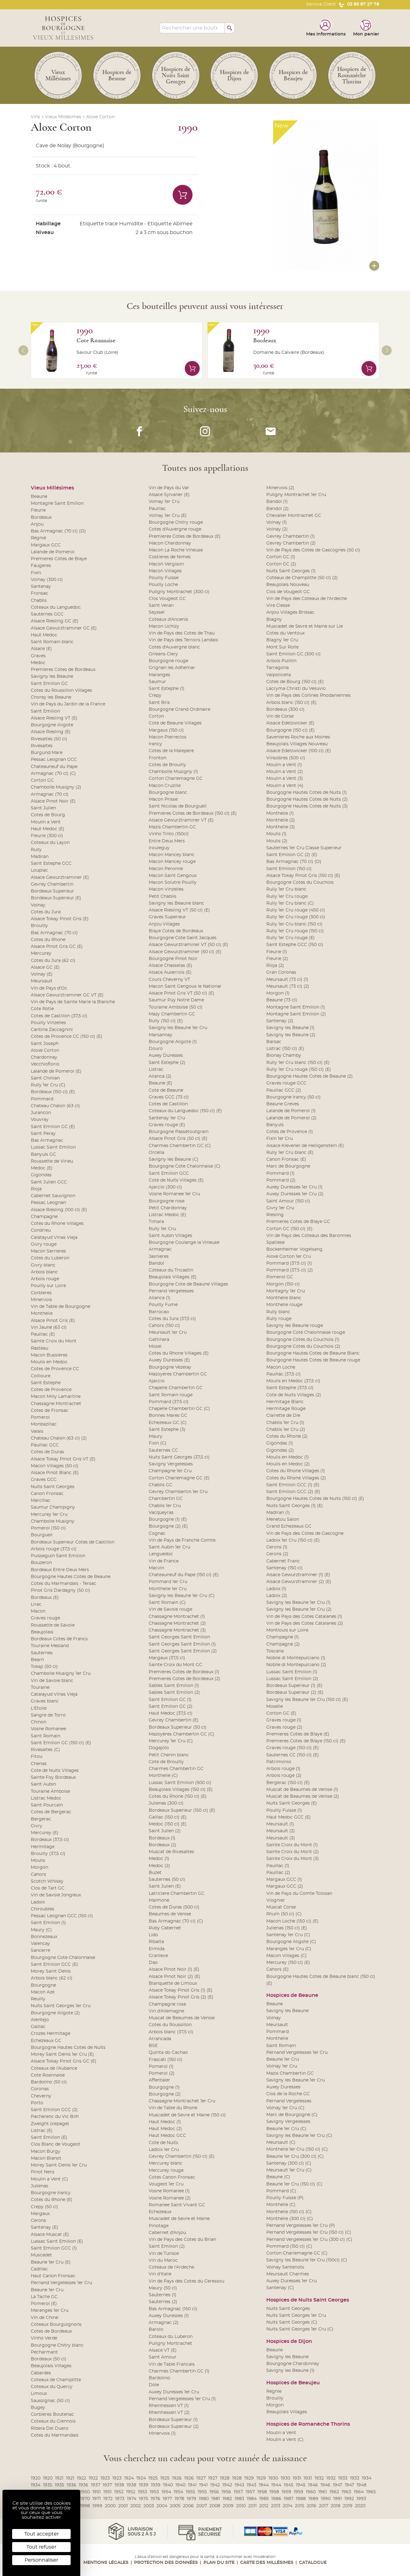  Describe the element at coordinates (49, 2179) in the screenshot. I see `Moulin a Vent (C)` at that location.